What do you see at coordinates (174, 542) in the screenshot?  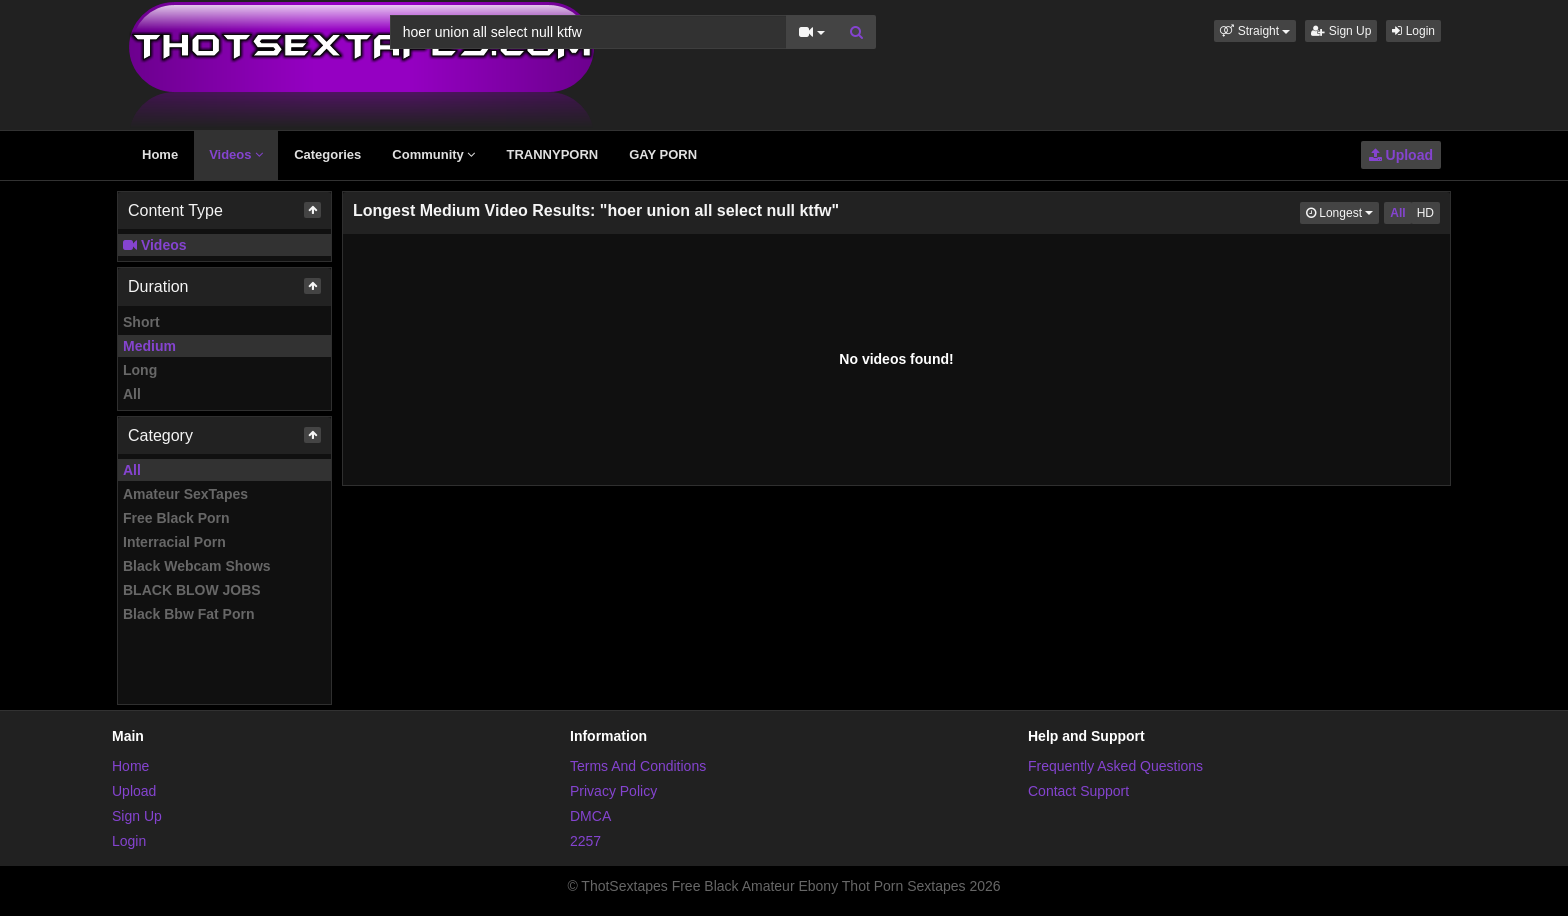 I see `Interracial Porn` at bounding box center [174, 542].